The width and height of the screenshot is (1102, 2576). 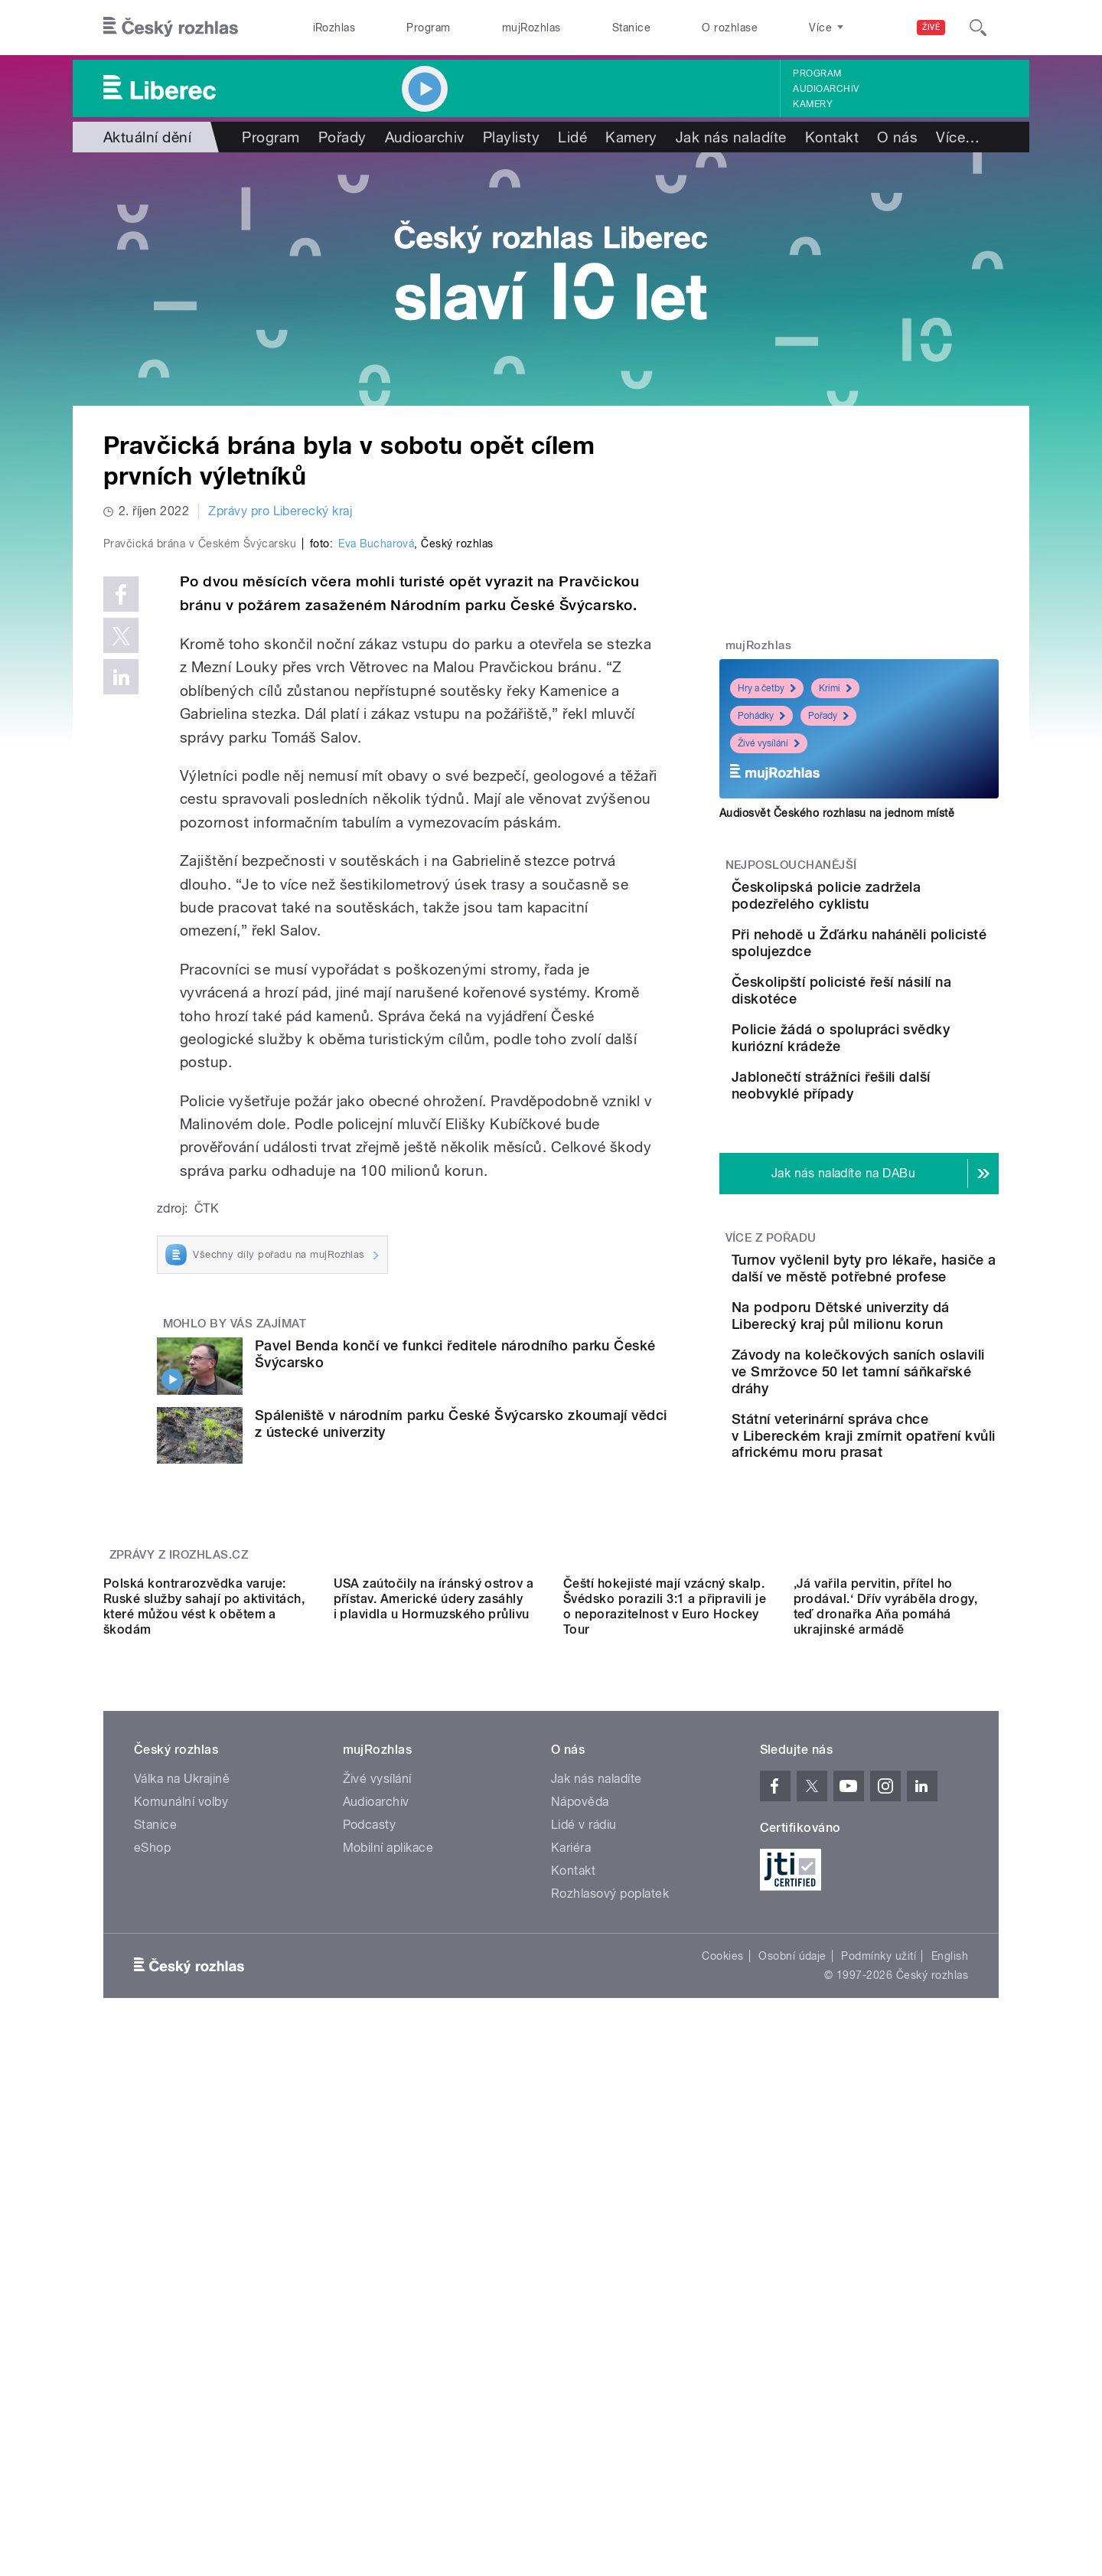 What do you see at coordinates (204, 2033) in the screenshot?
I see `Polská kontrarozvědka varuje: Ruské služby sahají po aktivitách, které můžou vést k obětem a škodám` at bounding box center [204, 2033].